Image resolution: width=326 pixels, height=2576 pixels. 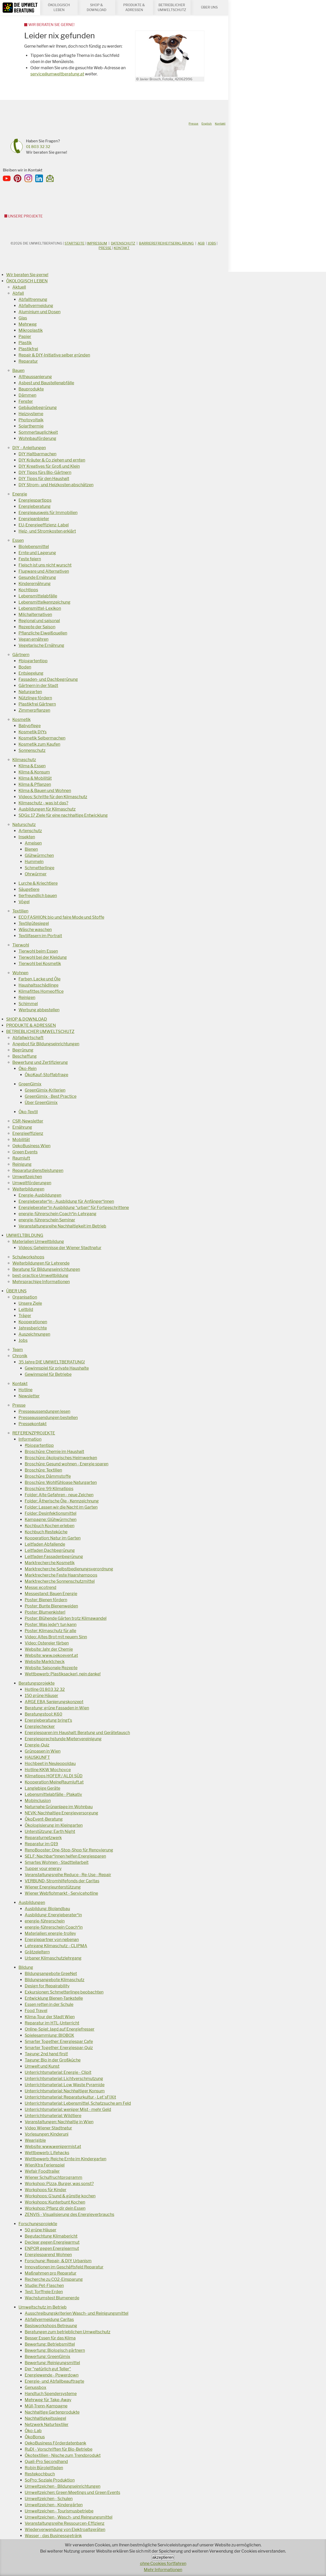 What do you see at coordinates (30, 1303) in the screenshot?
I see `Unsere Ziele` at bounding box center [30, 1303].